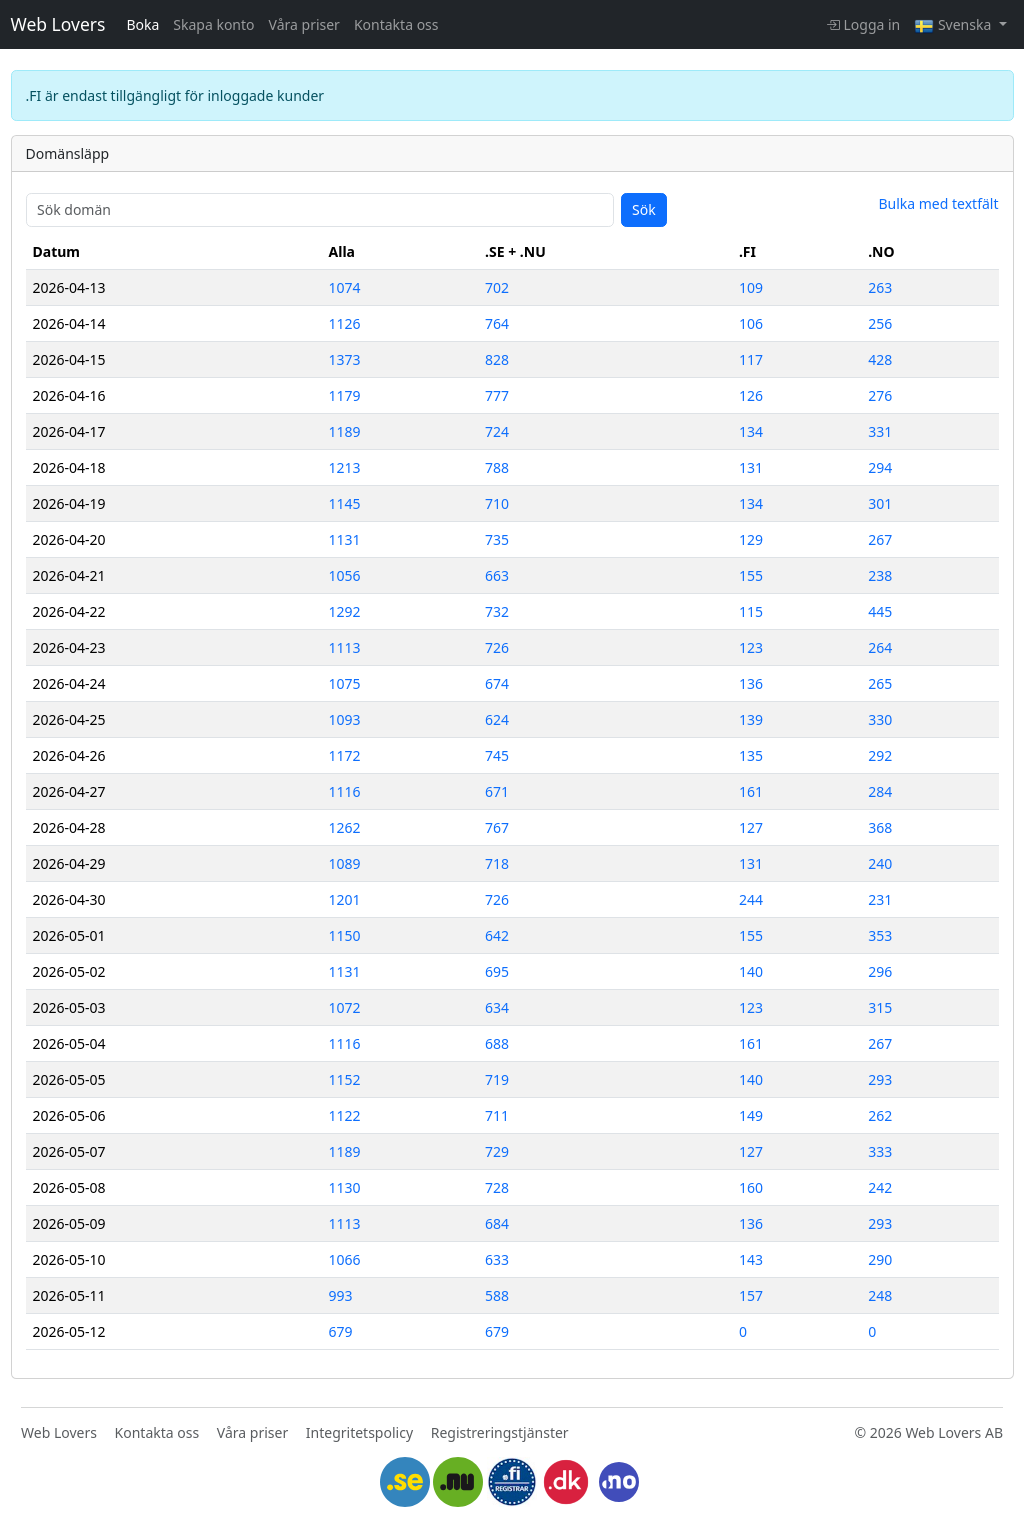 The width and height of the screenshot is (1024, 1521). Describe the element at coordinates (341, 1331) in the screenshot. I see `679` at that location.